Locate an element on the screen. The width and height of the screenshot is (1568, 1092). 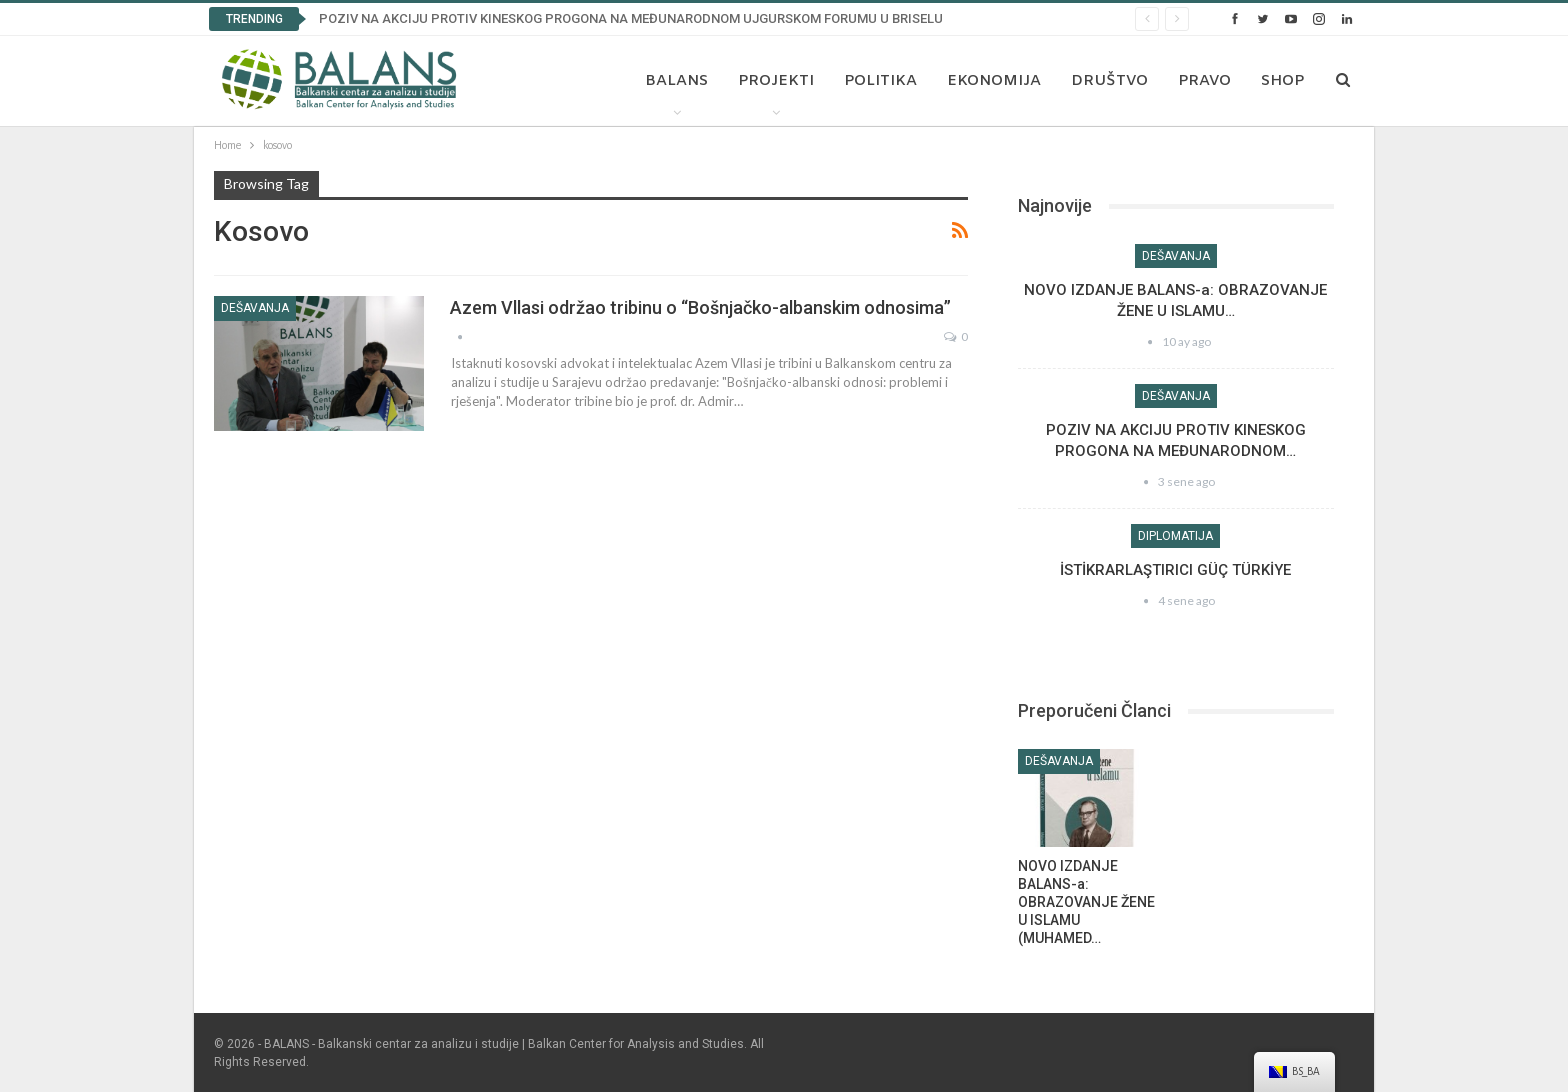
Politika is located at coordinates (880, 81).